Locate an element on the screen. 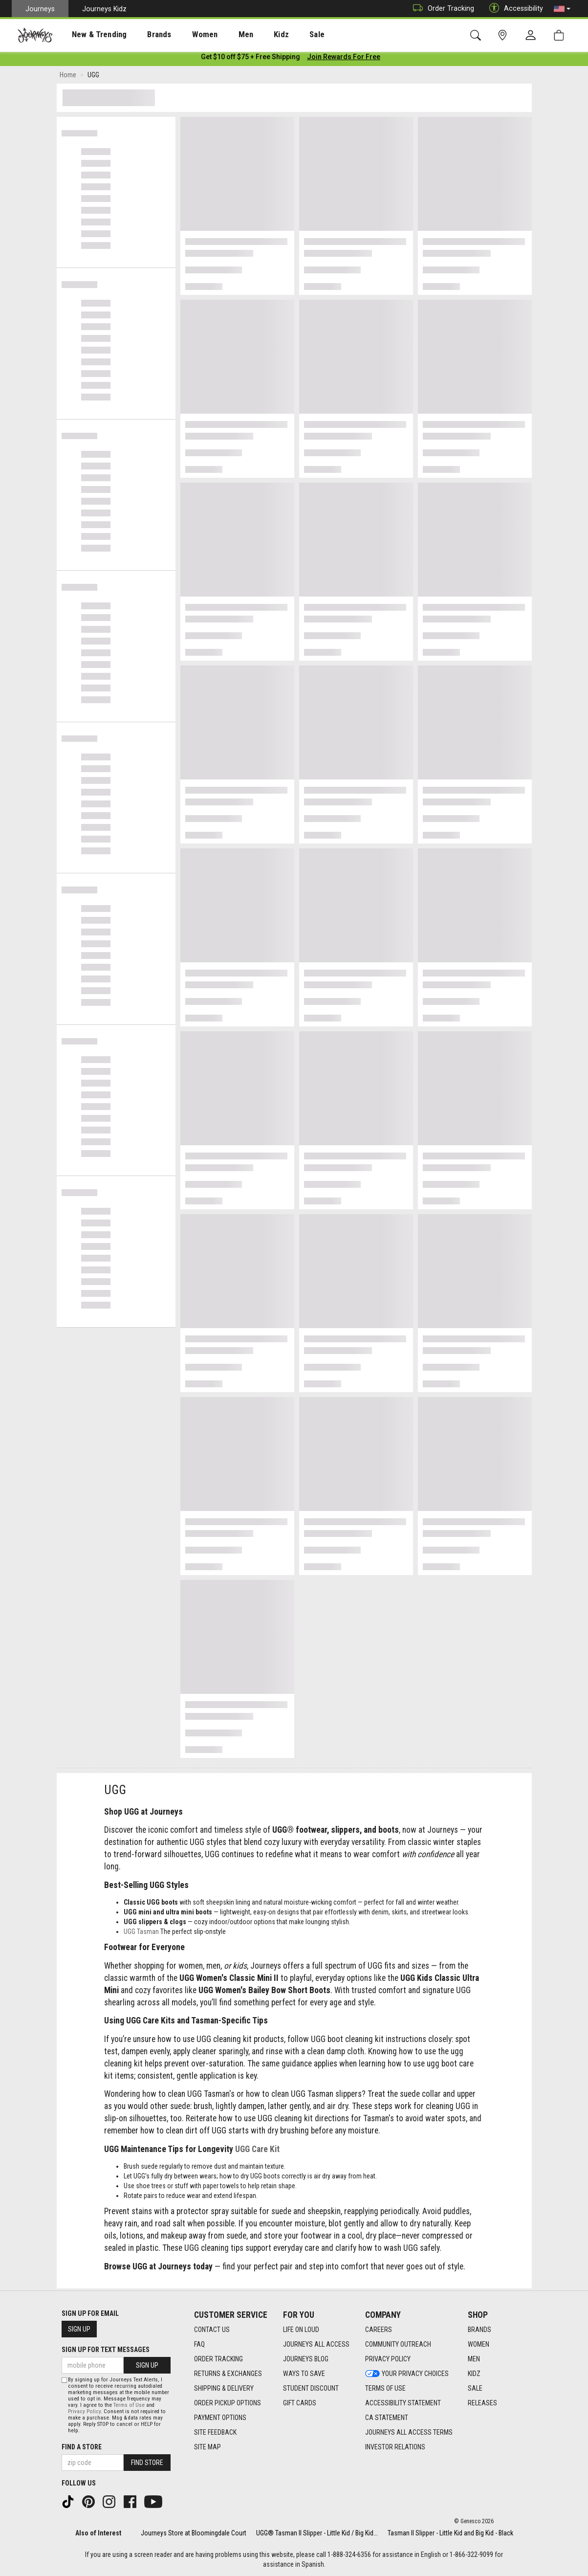 This screenshot has width=588, height=2576. CA Statement [CA Statement footer link] is located at coordinates (386, 2417).